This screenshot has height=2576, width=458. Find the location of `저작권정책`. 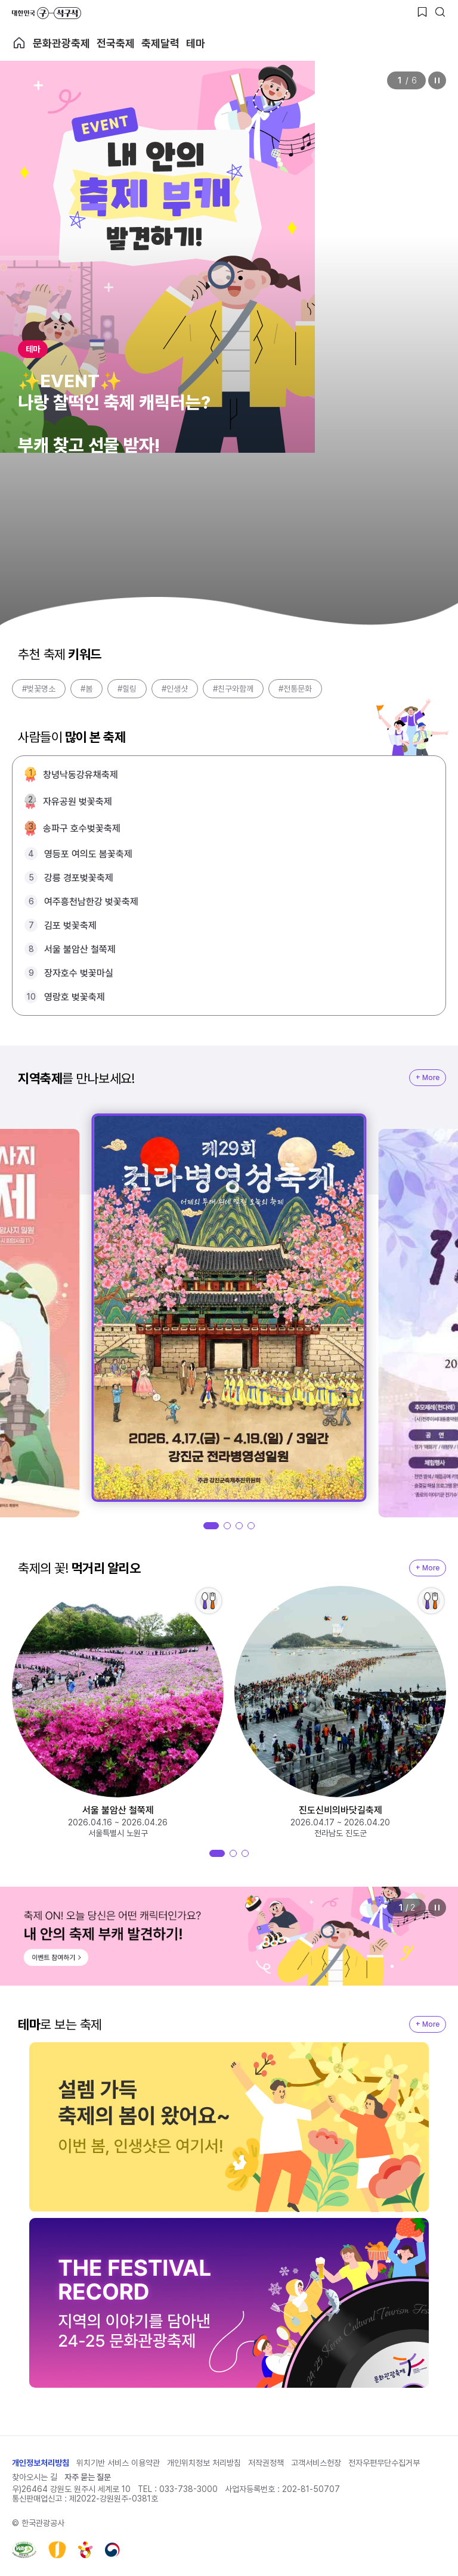

저작권정책 is located at coordinates (266, 2463).